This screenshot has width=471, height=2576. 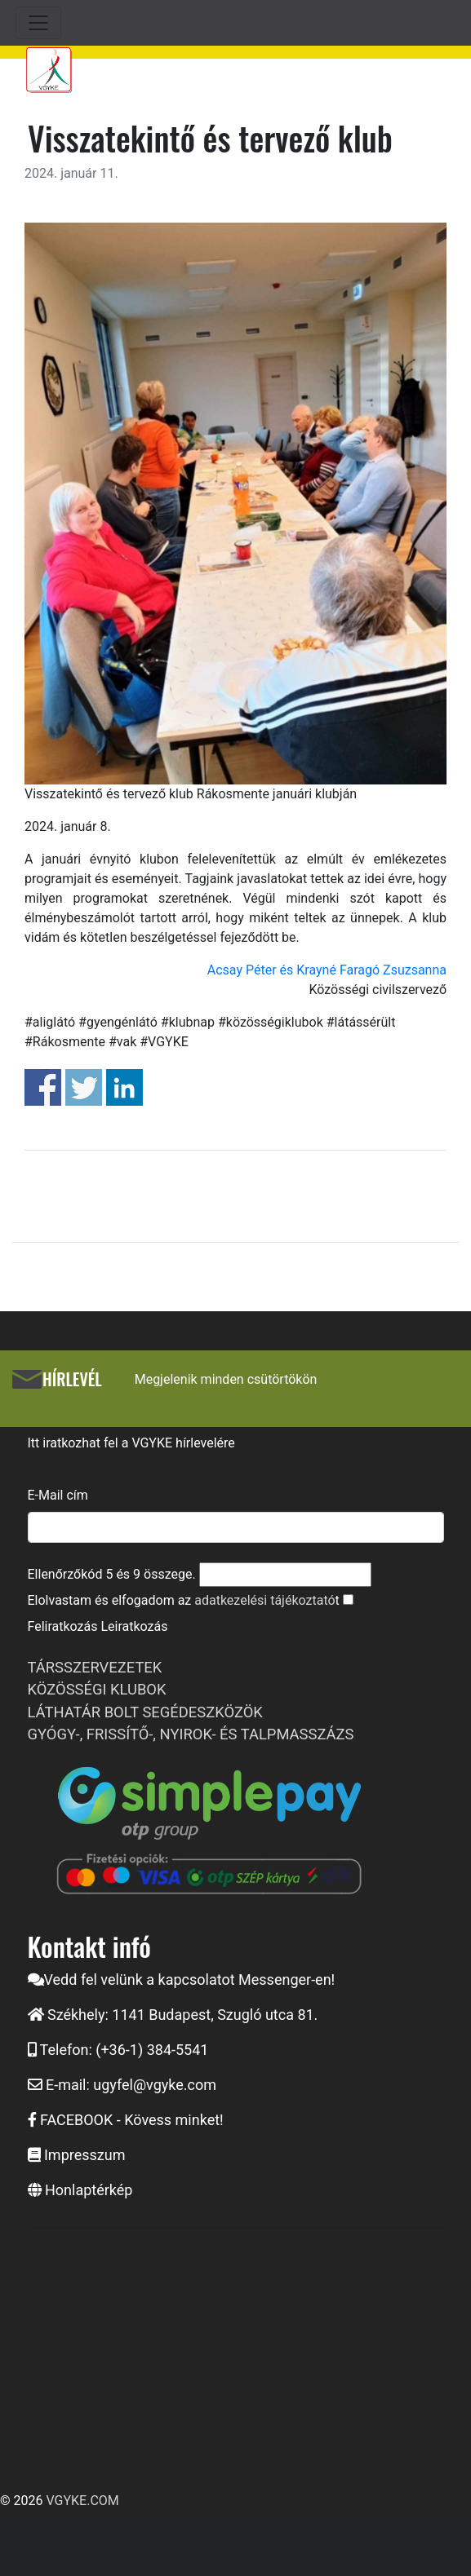 What do you see at coordinates (184, 1600) in the screenshot?
I see `Elolvastam és elfogadom az t` at bounding box center [184, 1600].